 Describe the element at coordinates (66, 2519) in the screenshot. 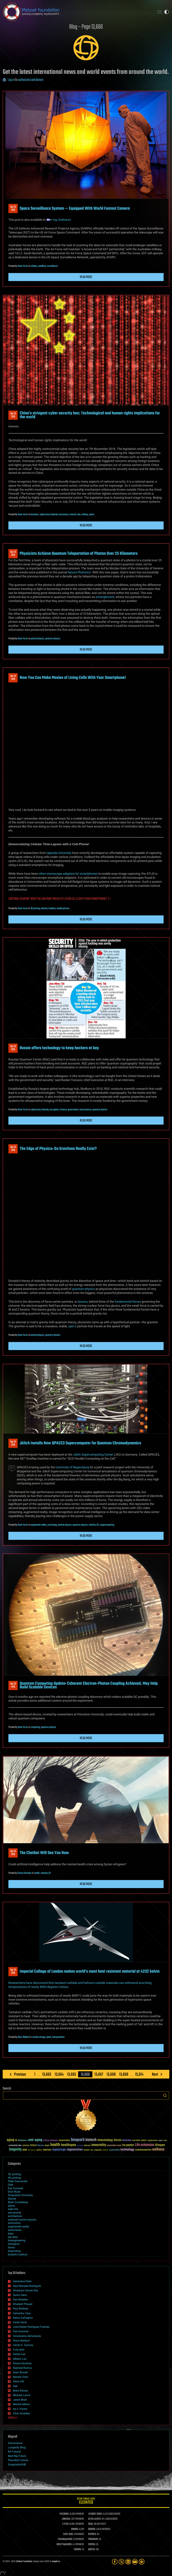

I see `LINKEDIN:` at that location.